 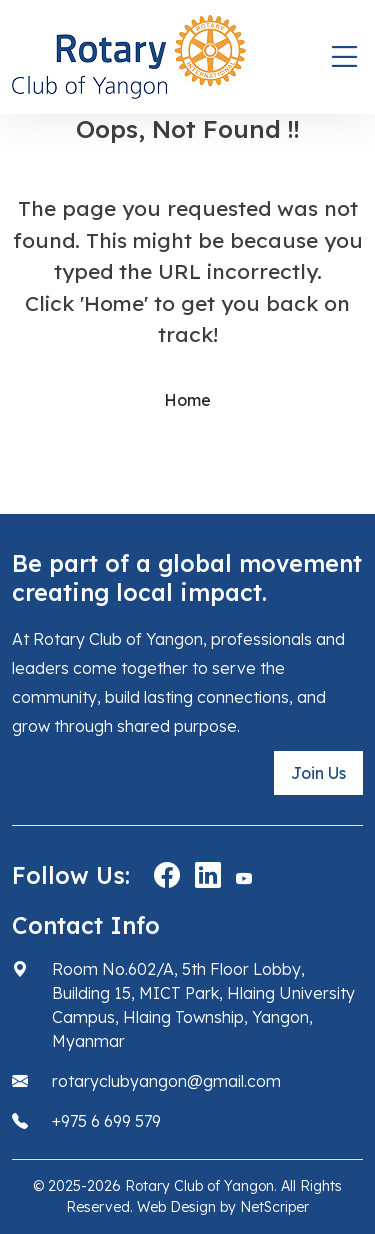 I want to click on Home, so click(x=187, y=400).